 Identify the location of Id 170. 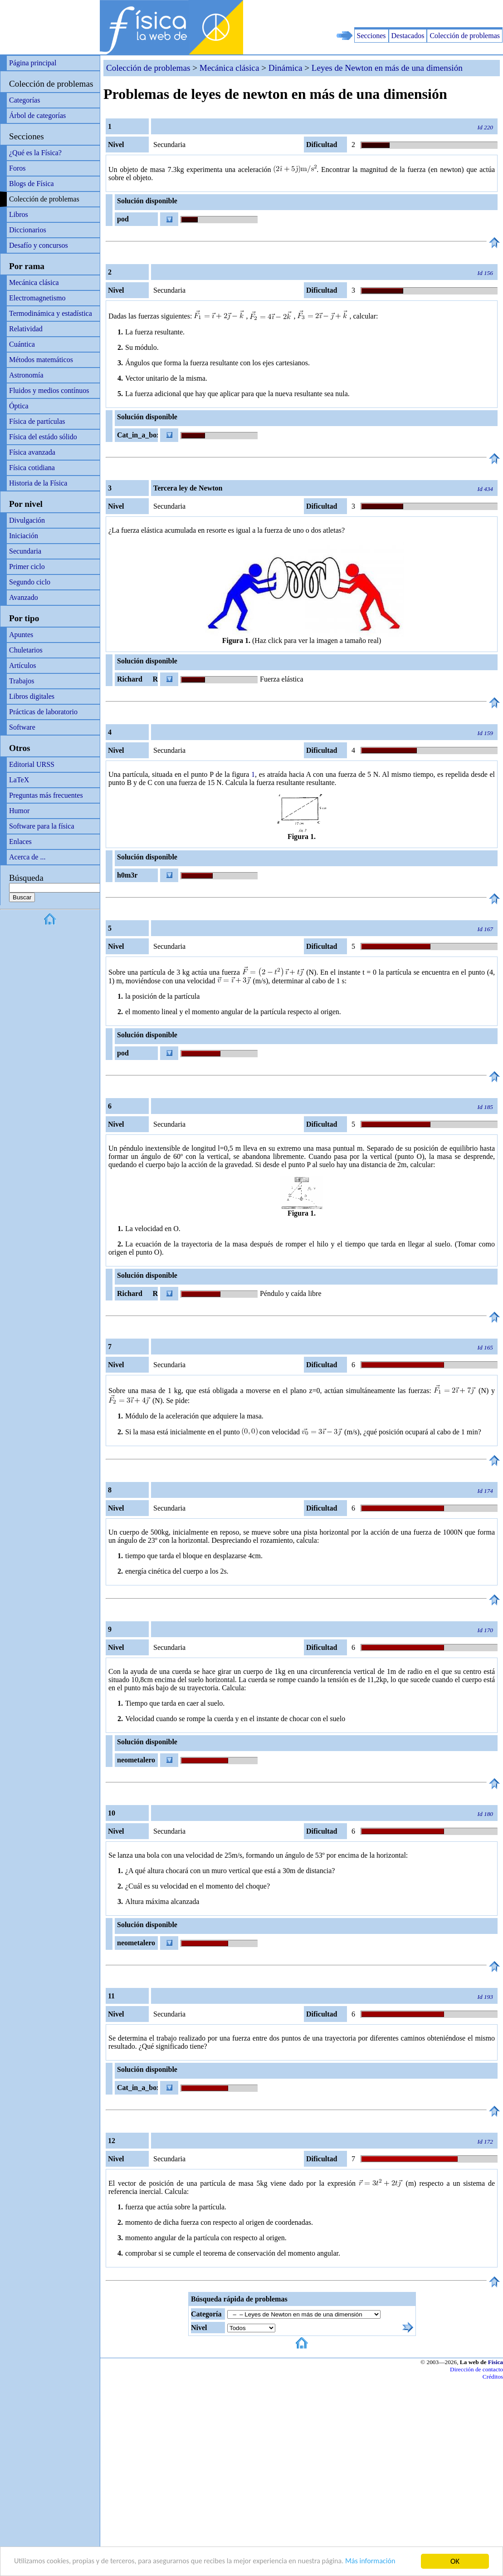
(485, 1630).